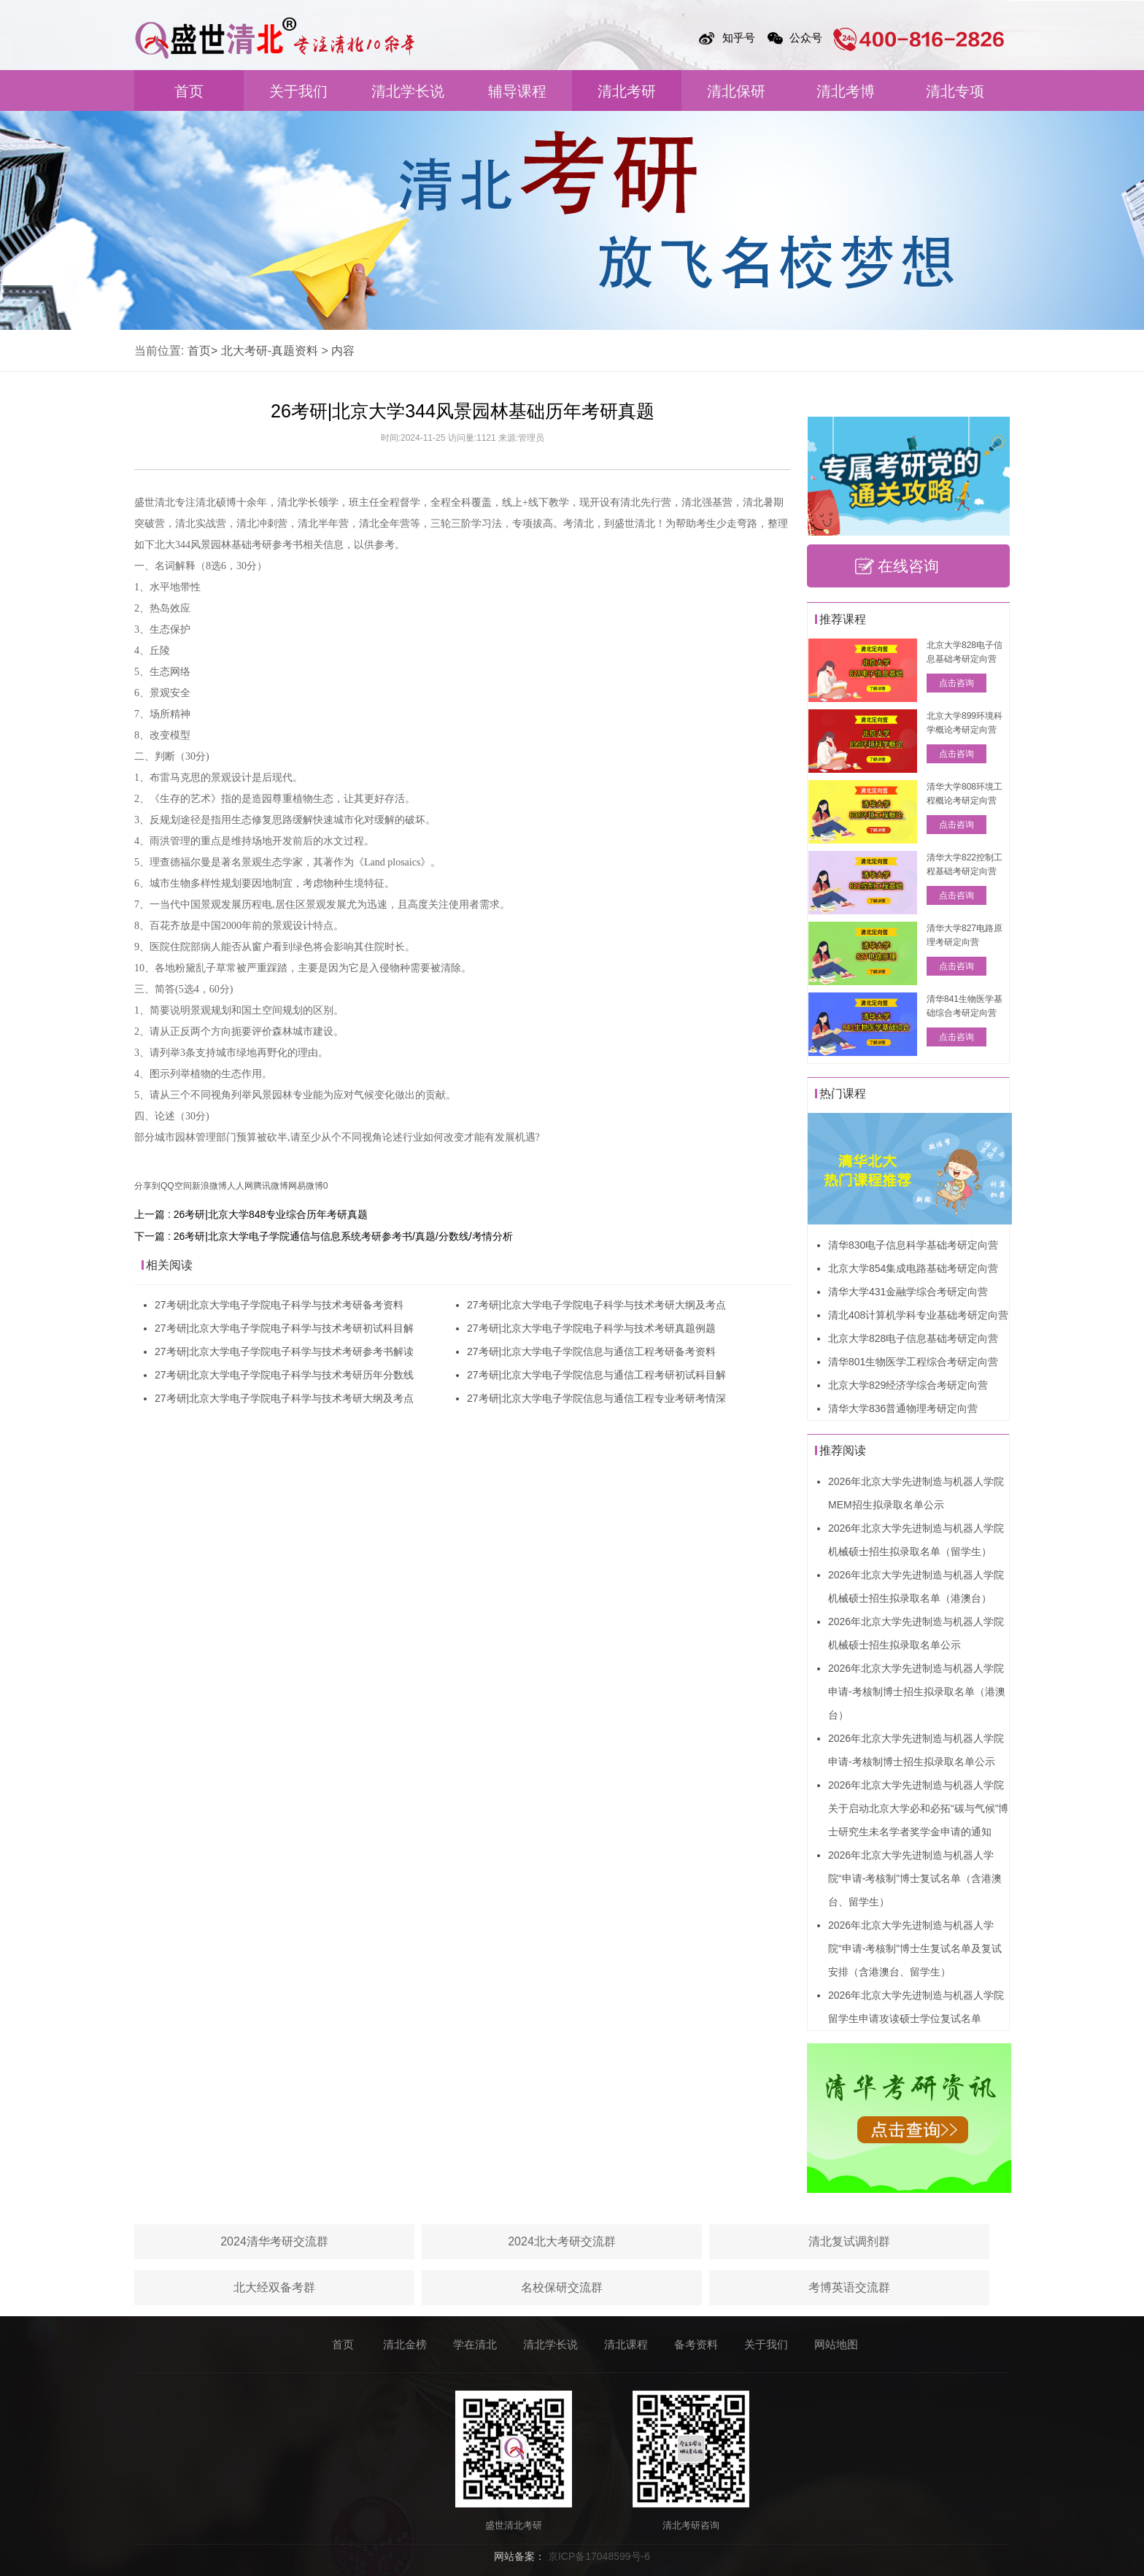 This screenshot has height=2576, width=1144. I want to click on 清北保研, so click(736, 91).